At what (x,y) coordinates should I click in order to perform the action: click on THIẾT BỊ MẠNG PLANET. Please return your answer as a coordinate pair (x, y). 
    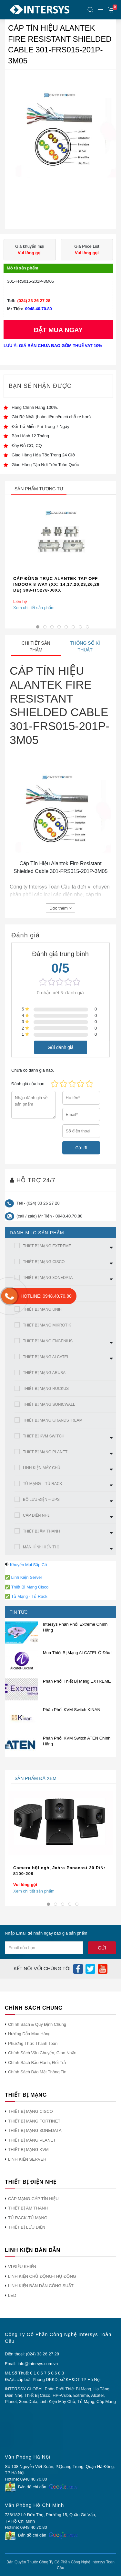
    Looking at the image, I should click on (45, 1452).